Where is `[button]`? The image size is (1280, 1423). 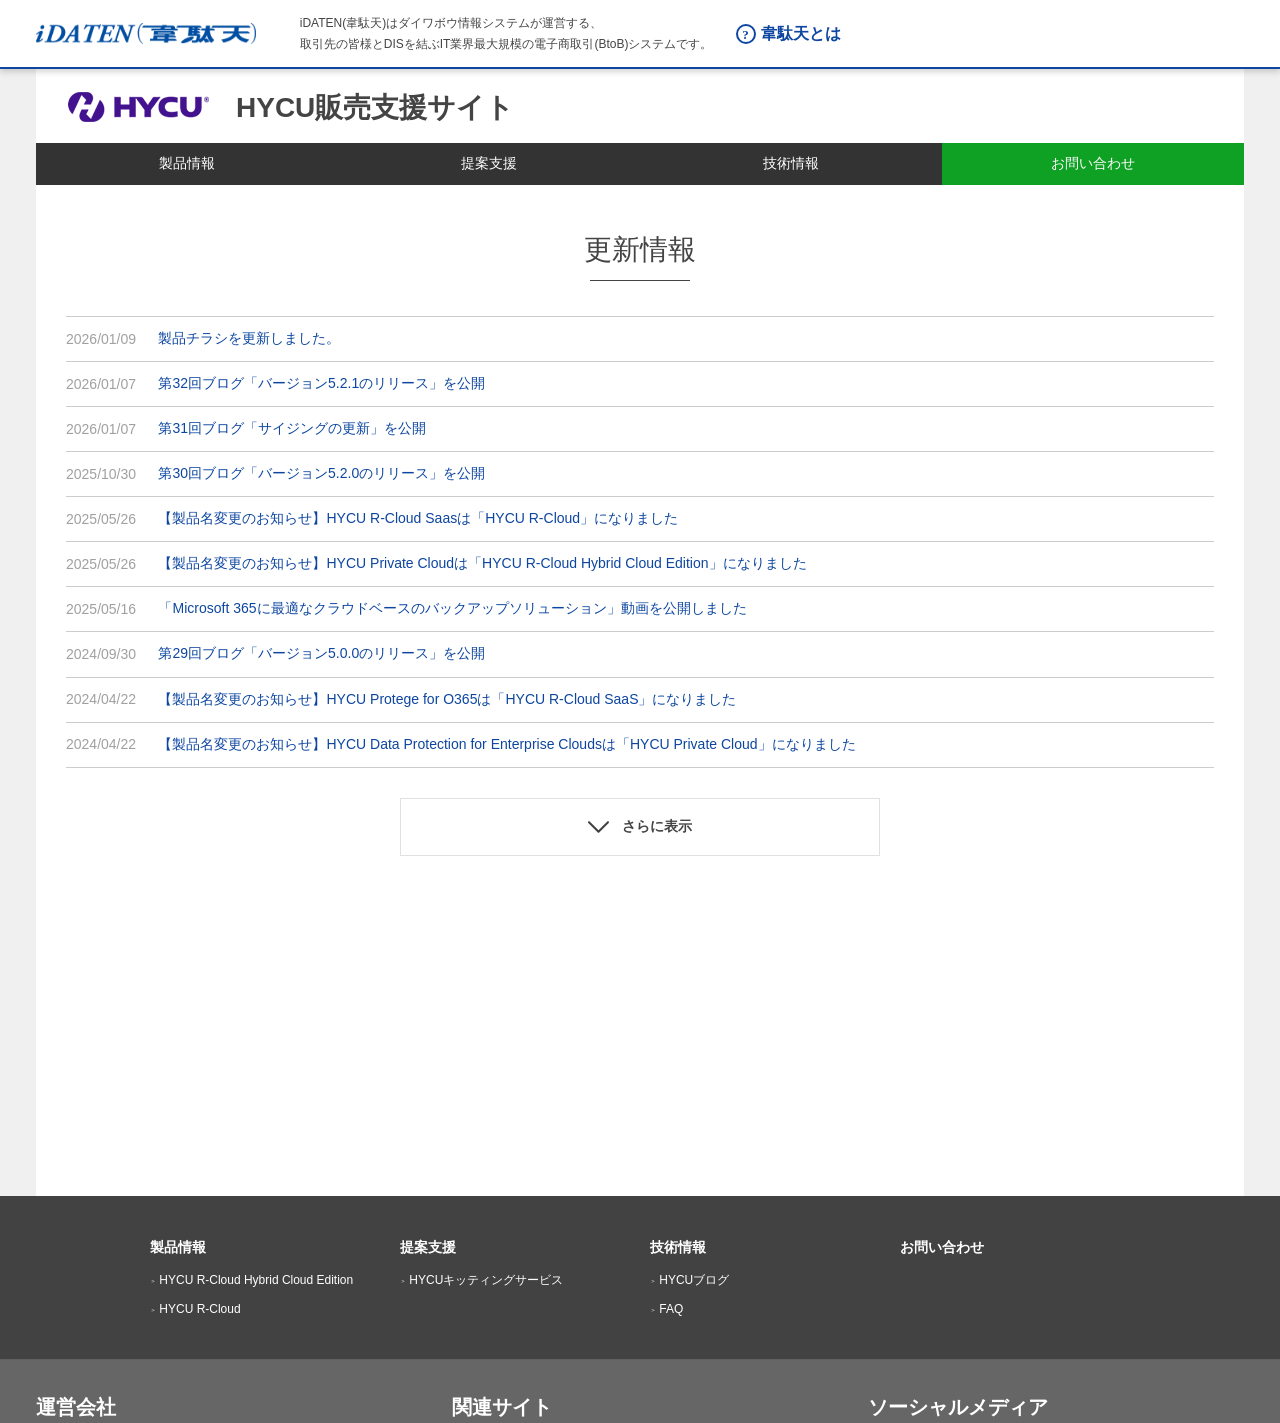 [button] is located at coordinates (640, 827).